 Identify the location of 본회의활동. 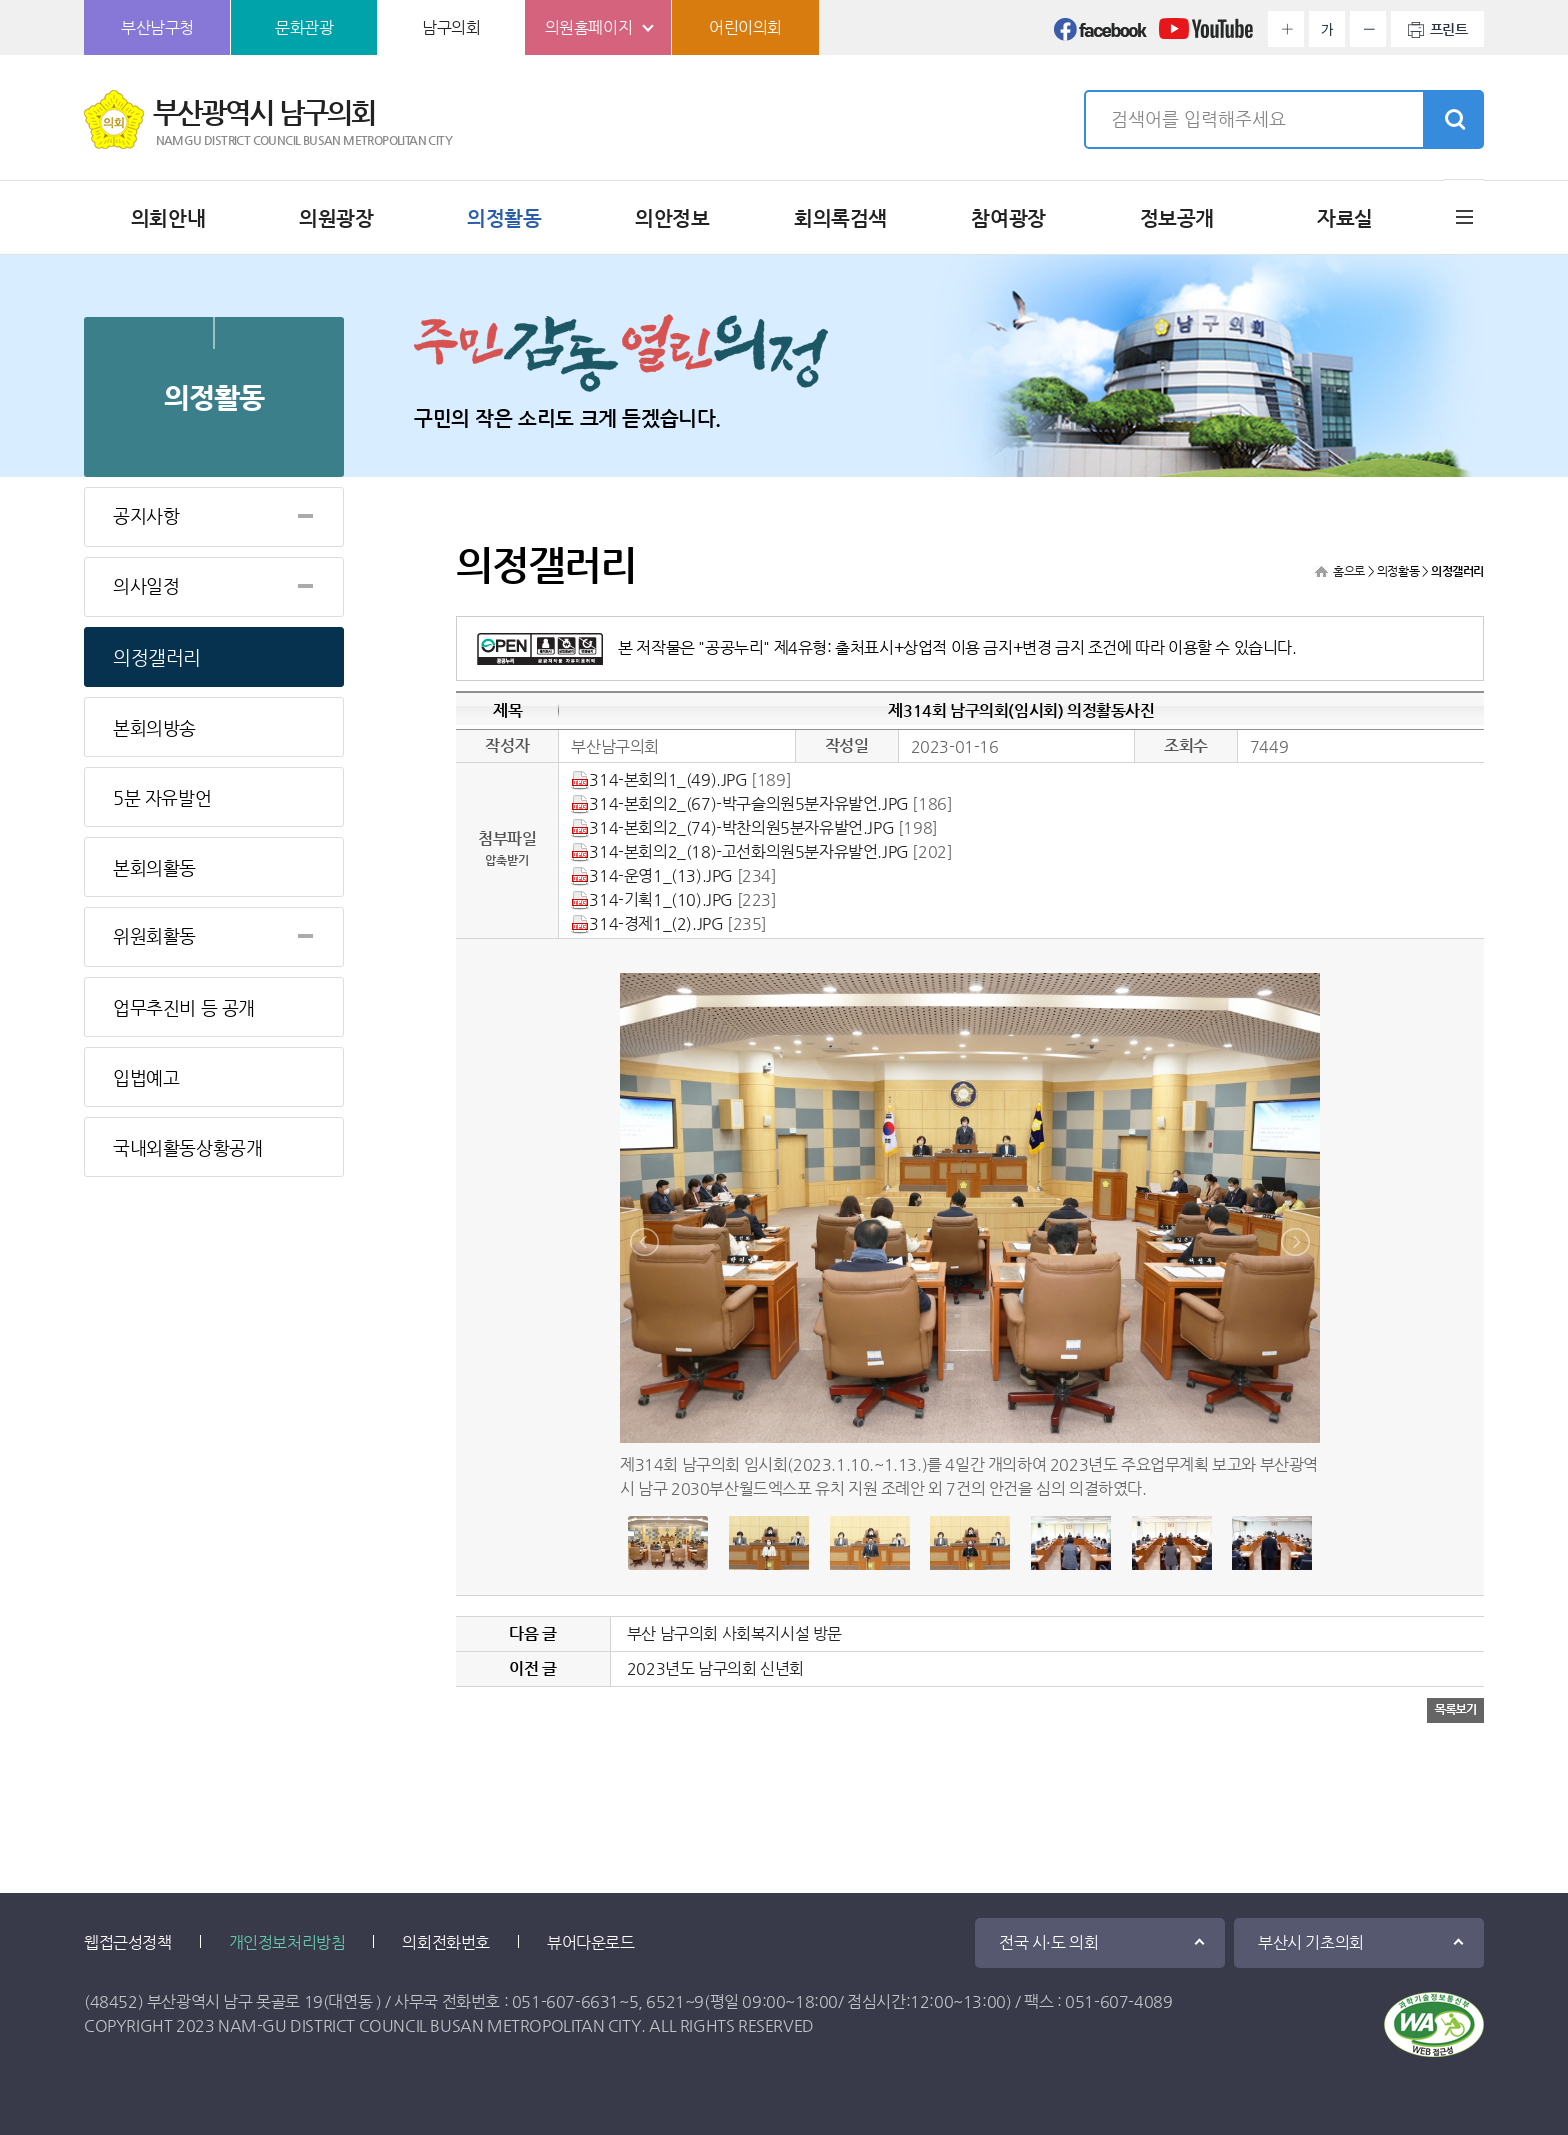
(154, 867).